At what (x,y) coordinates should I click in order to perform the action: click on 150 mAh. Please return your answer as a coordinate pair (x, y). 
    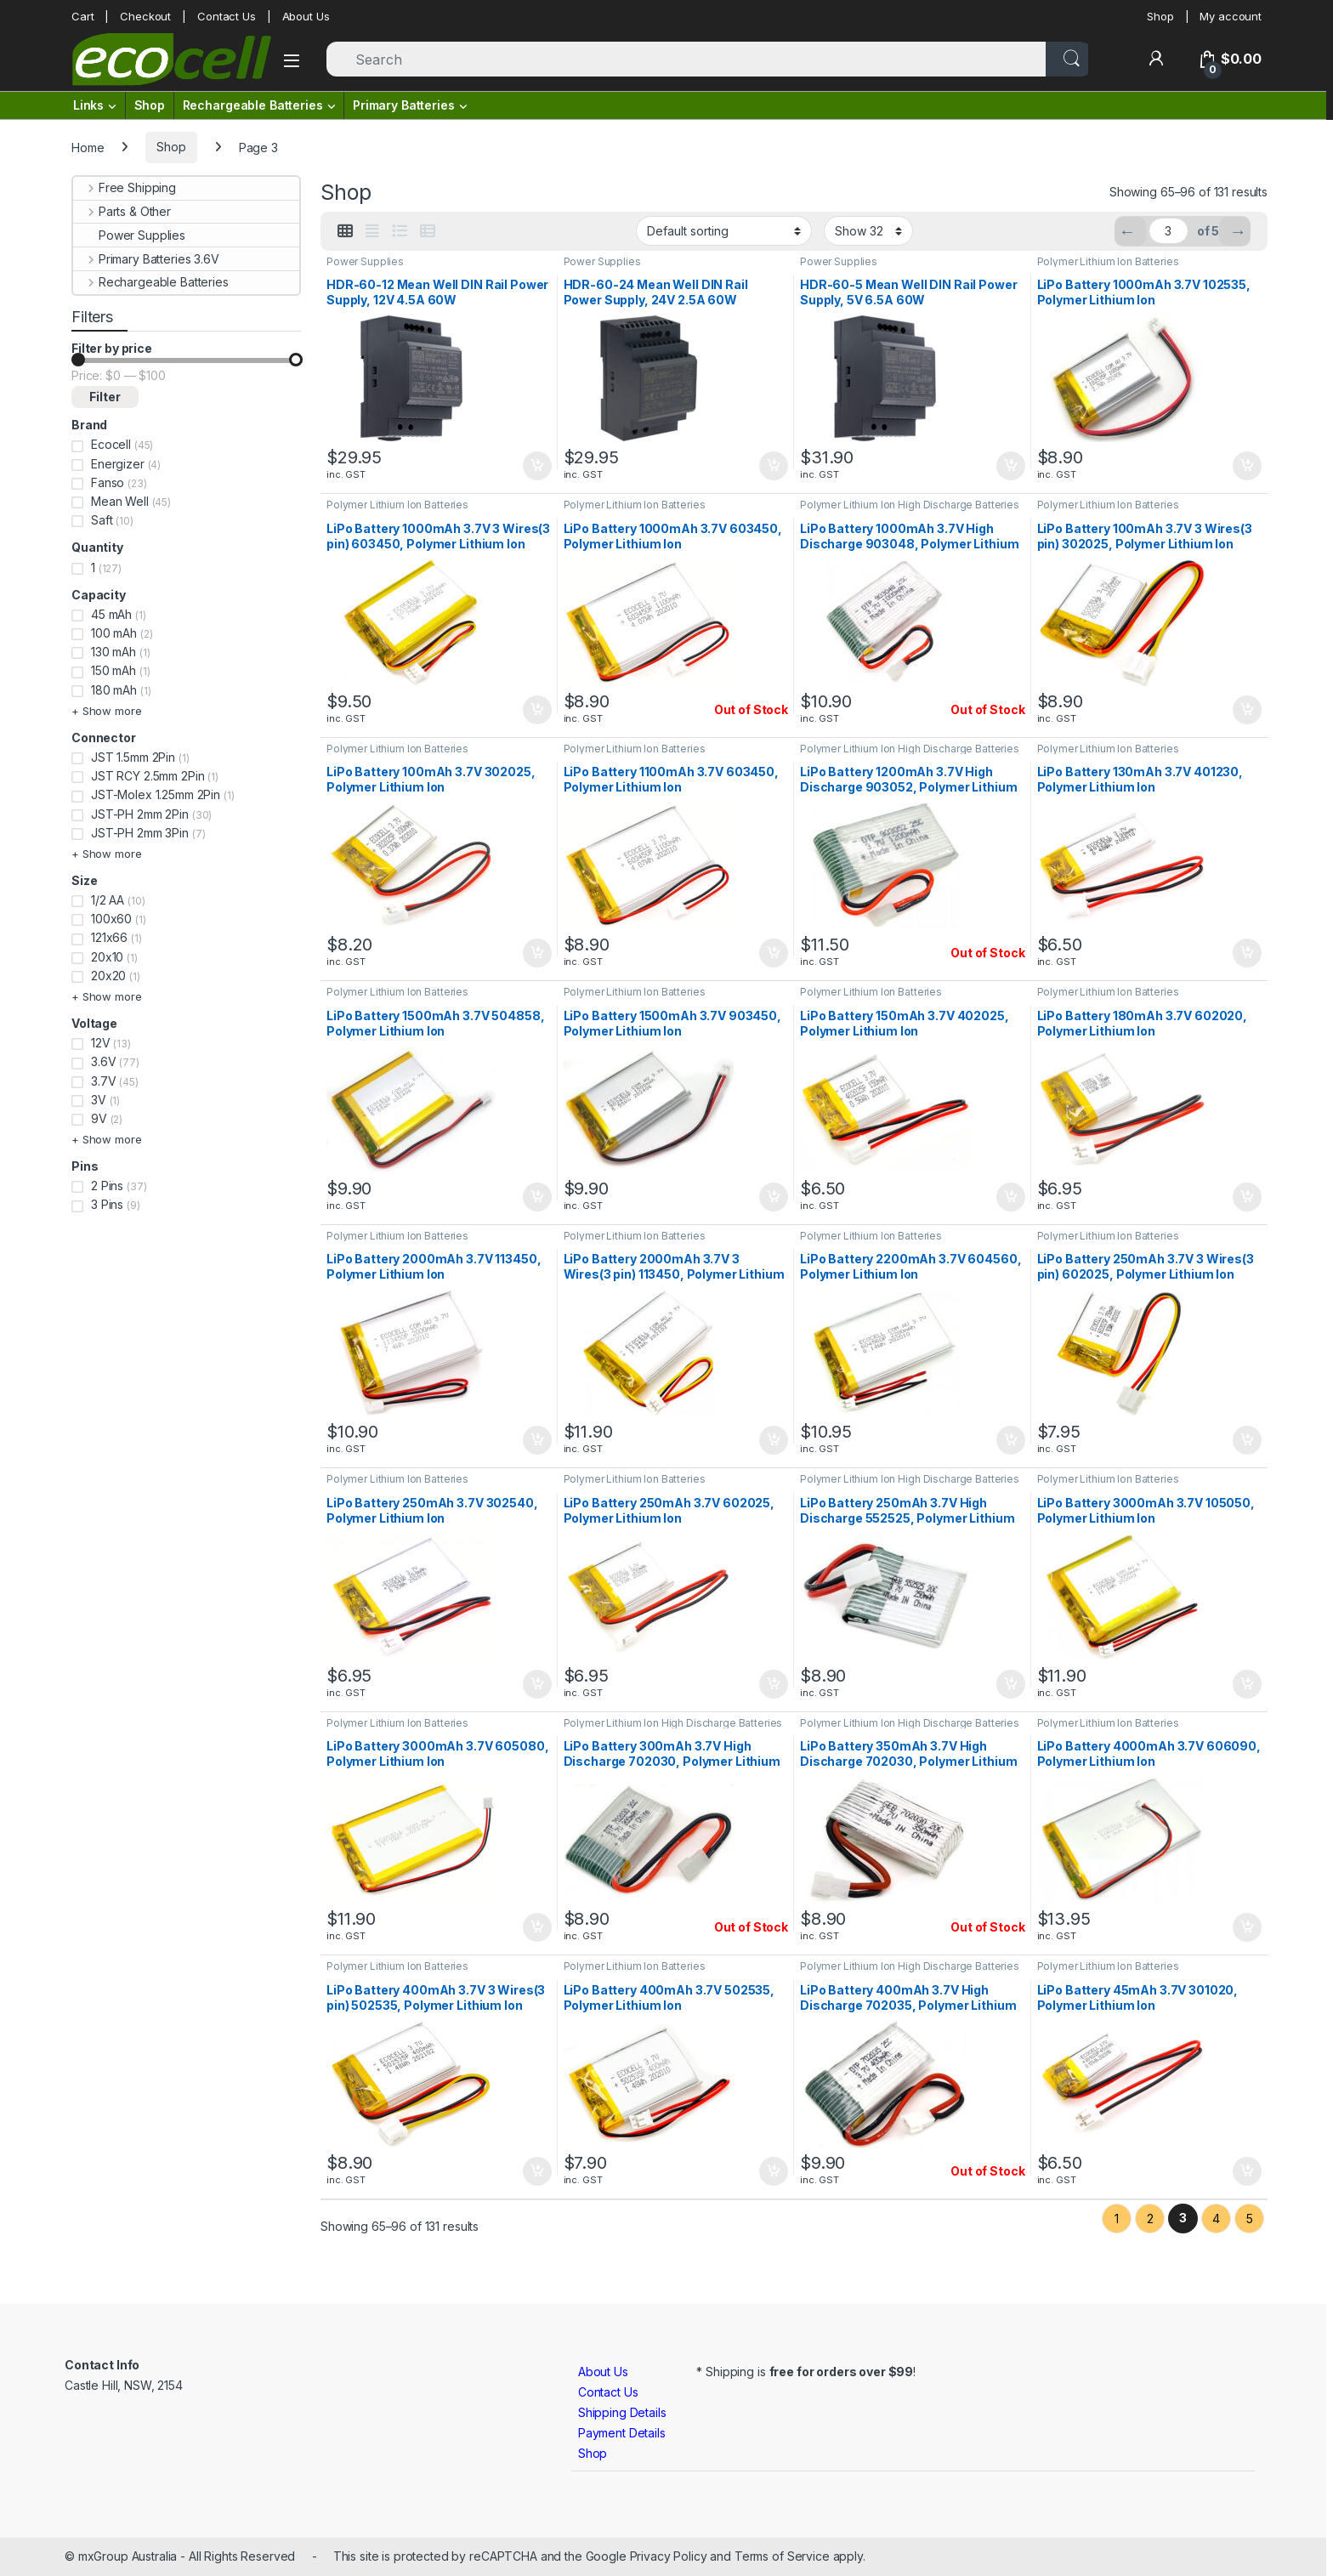
    Looking at the image, I should click on (113, 670).